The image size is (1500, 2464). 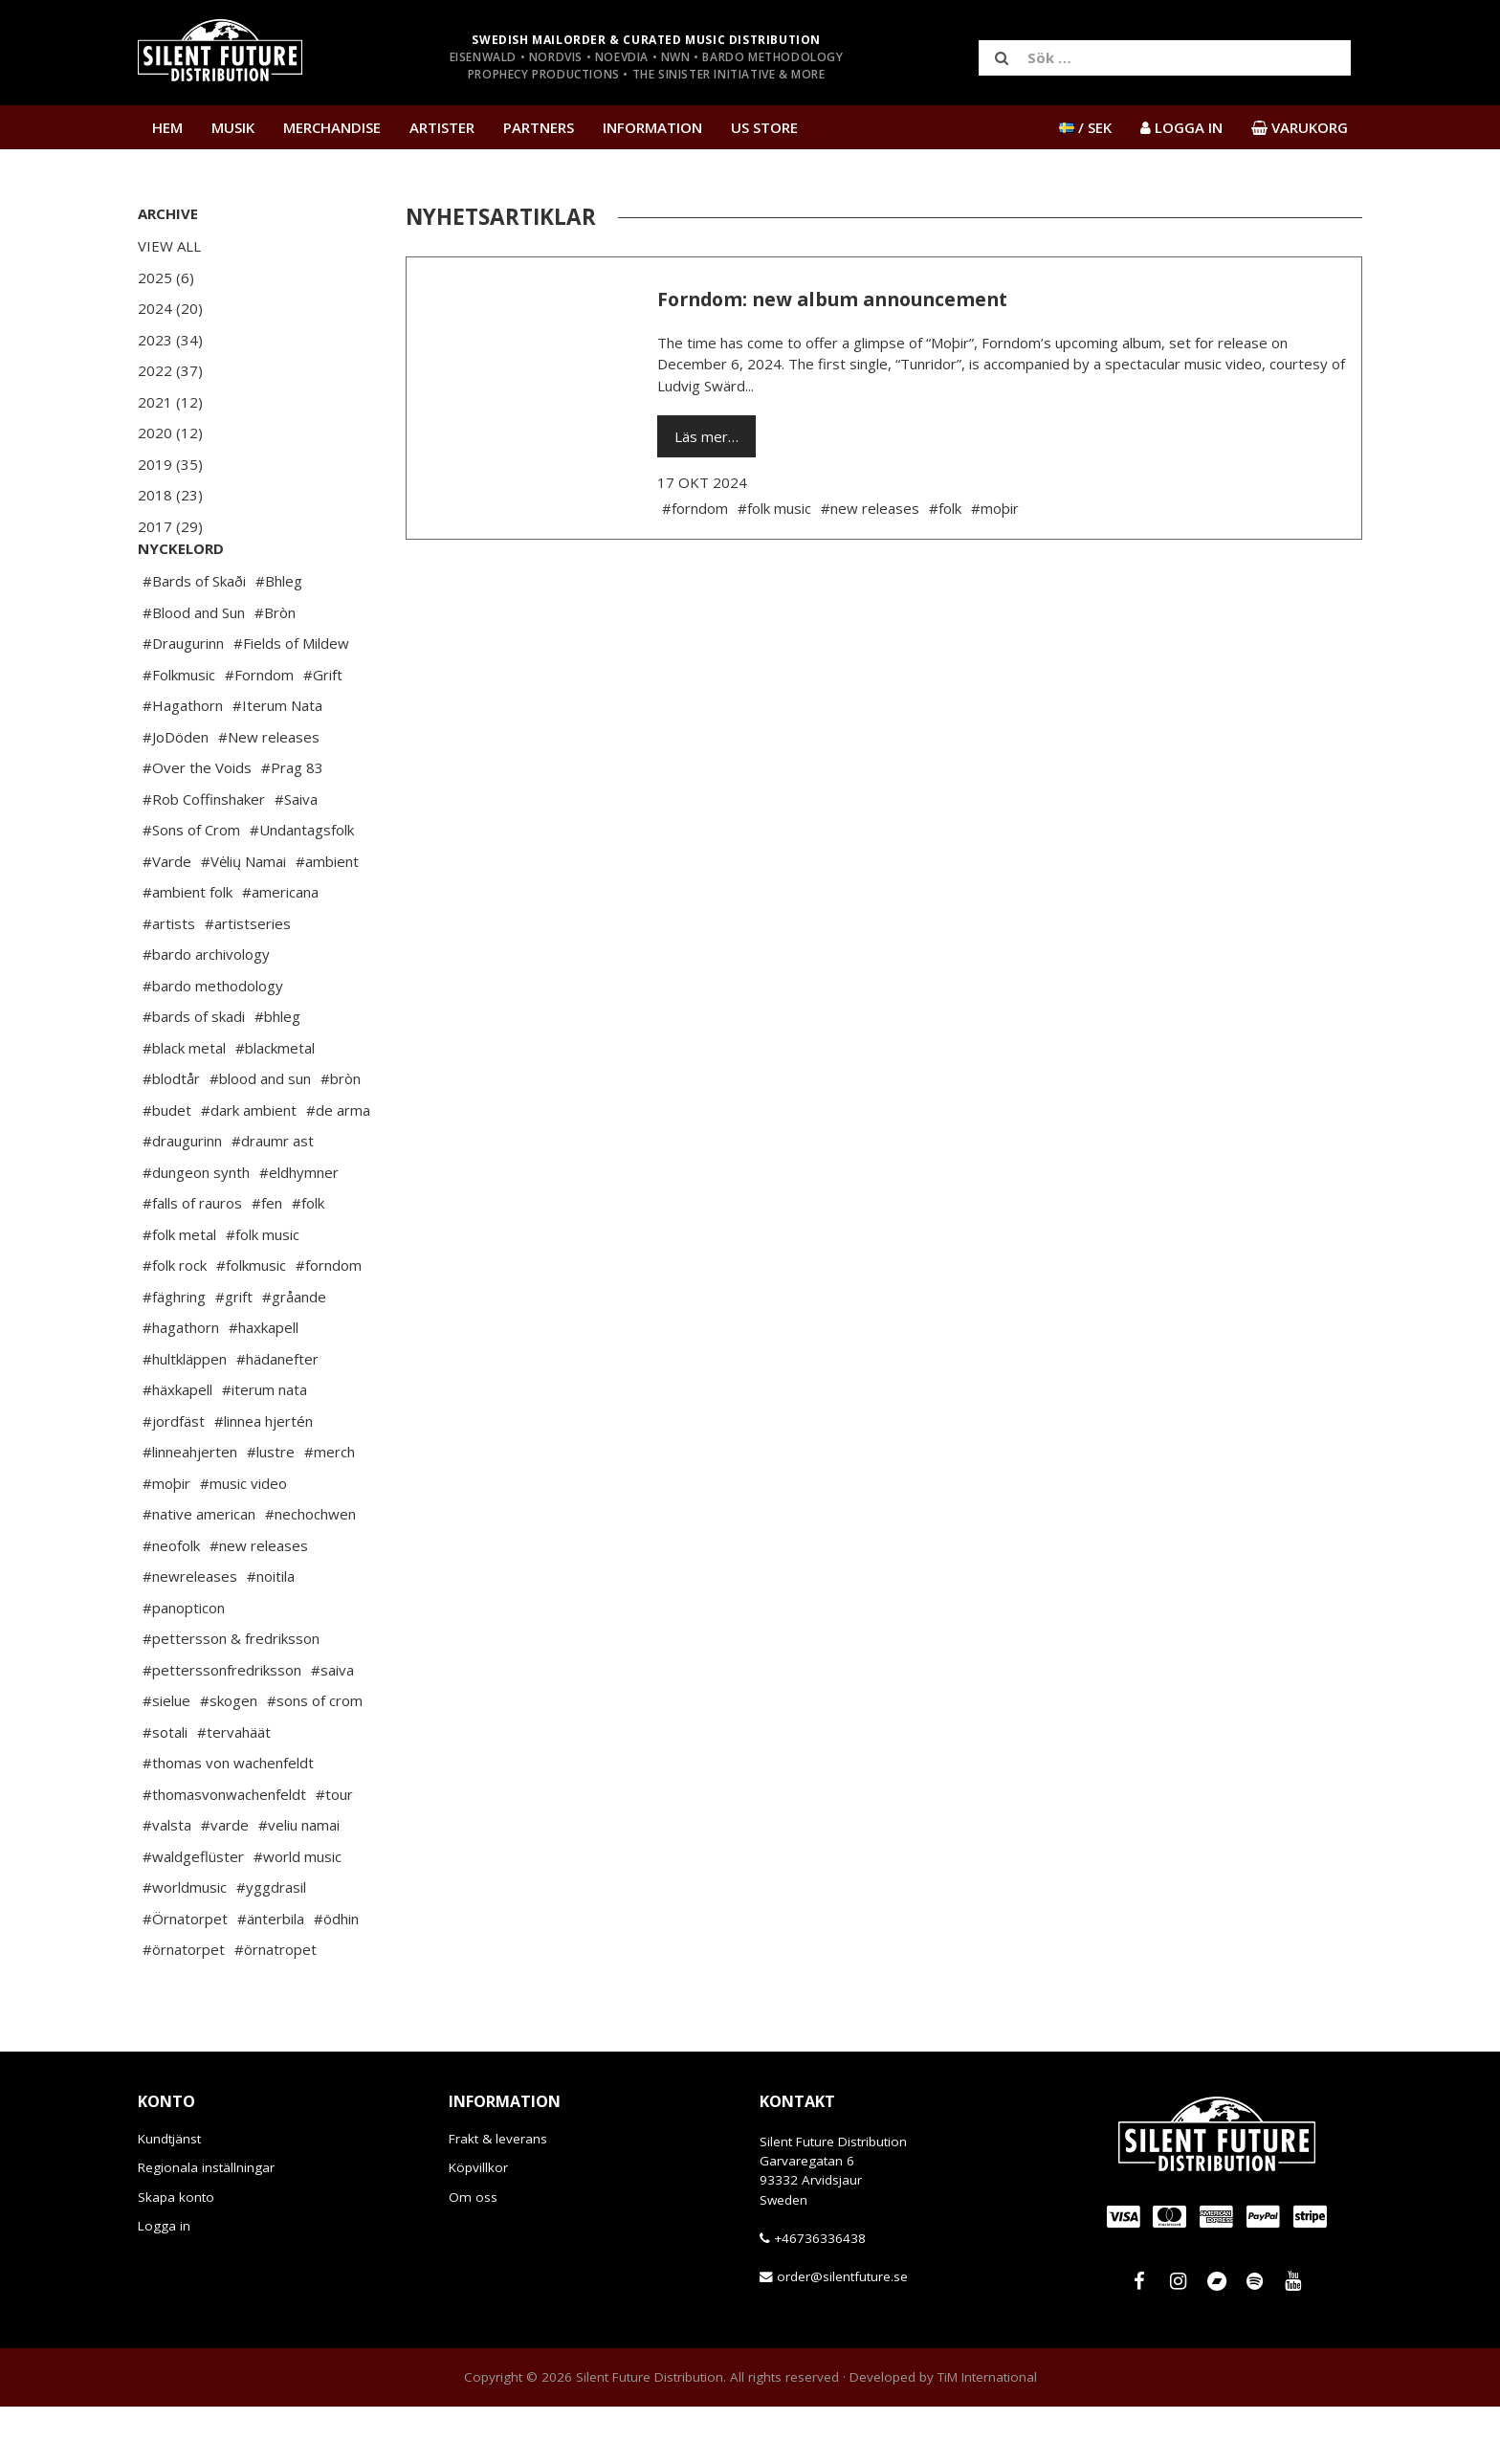 What do you see at coordinates (222, 1727) in the screenshot?
I see `#petterssonfredriksson` at bounding box center [222, 1727].